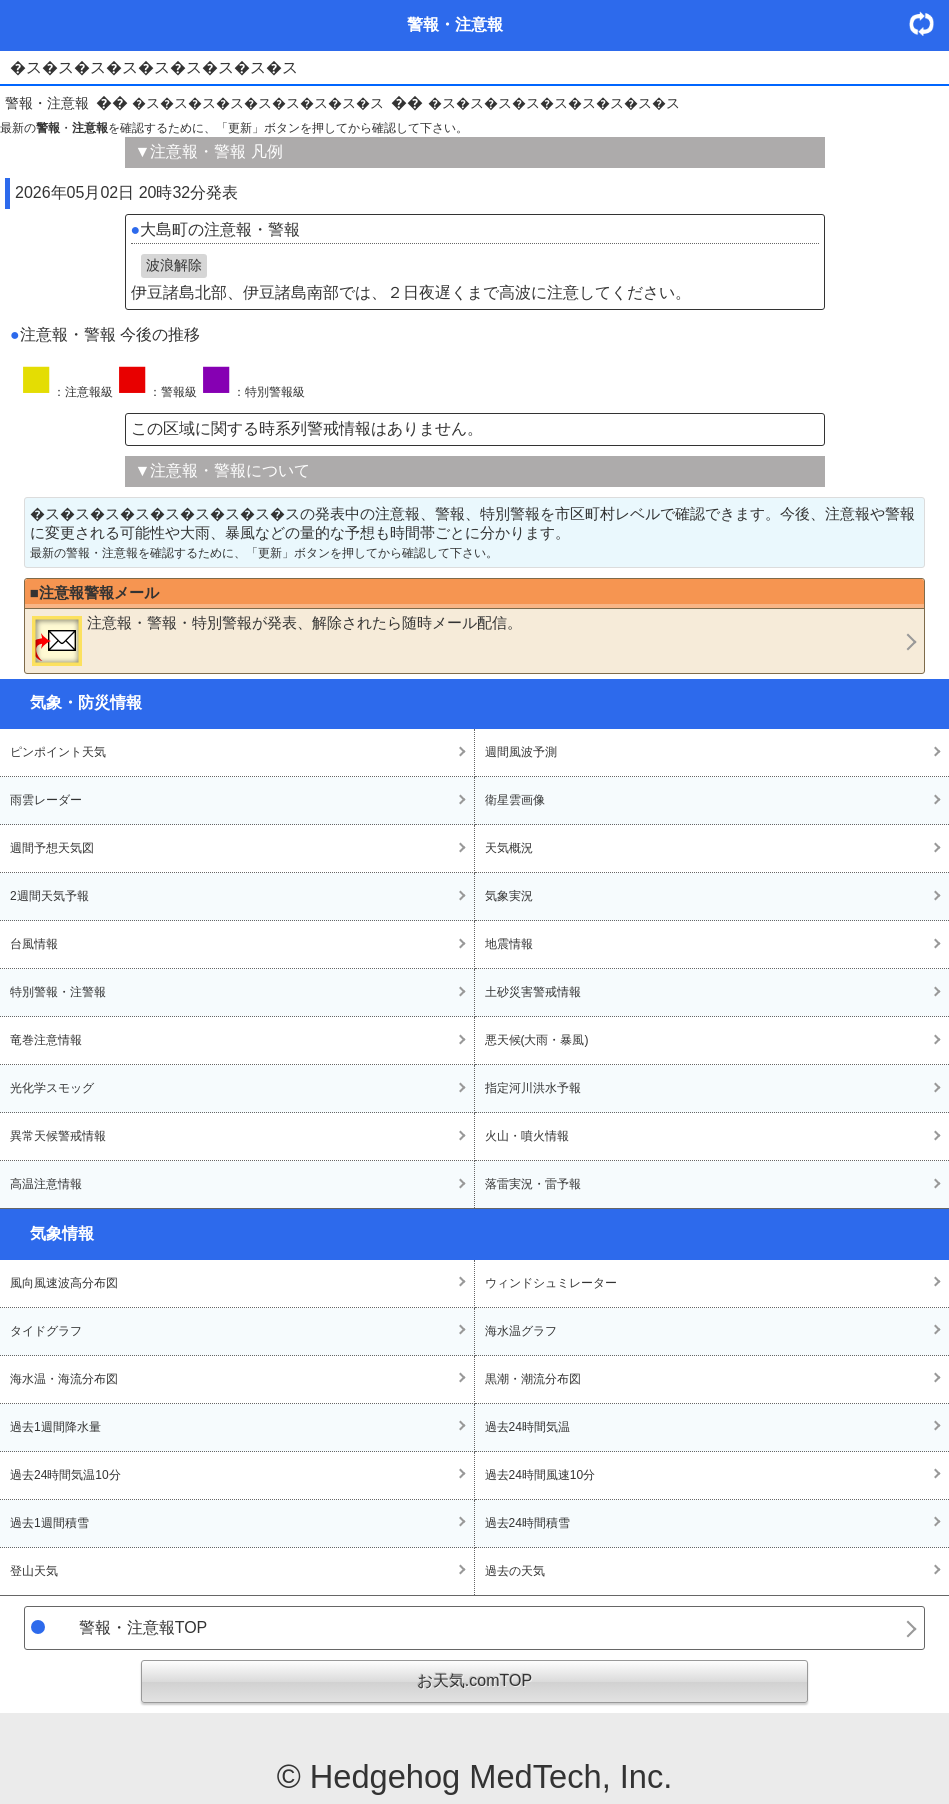 This screenshot has height=1804, width=949. I want to click on 過去1週間積雪, so click(49, 1523).